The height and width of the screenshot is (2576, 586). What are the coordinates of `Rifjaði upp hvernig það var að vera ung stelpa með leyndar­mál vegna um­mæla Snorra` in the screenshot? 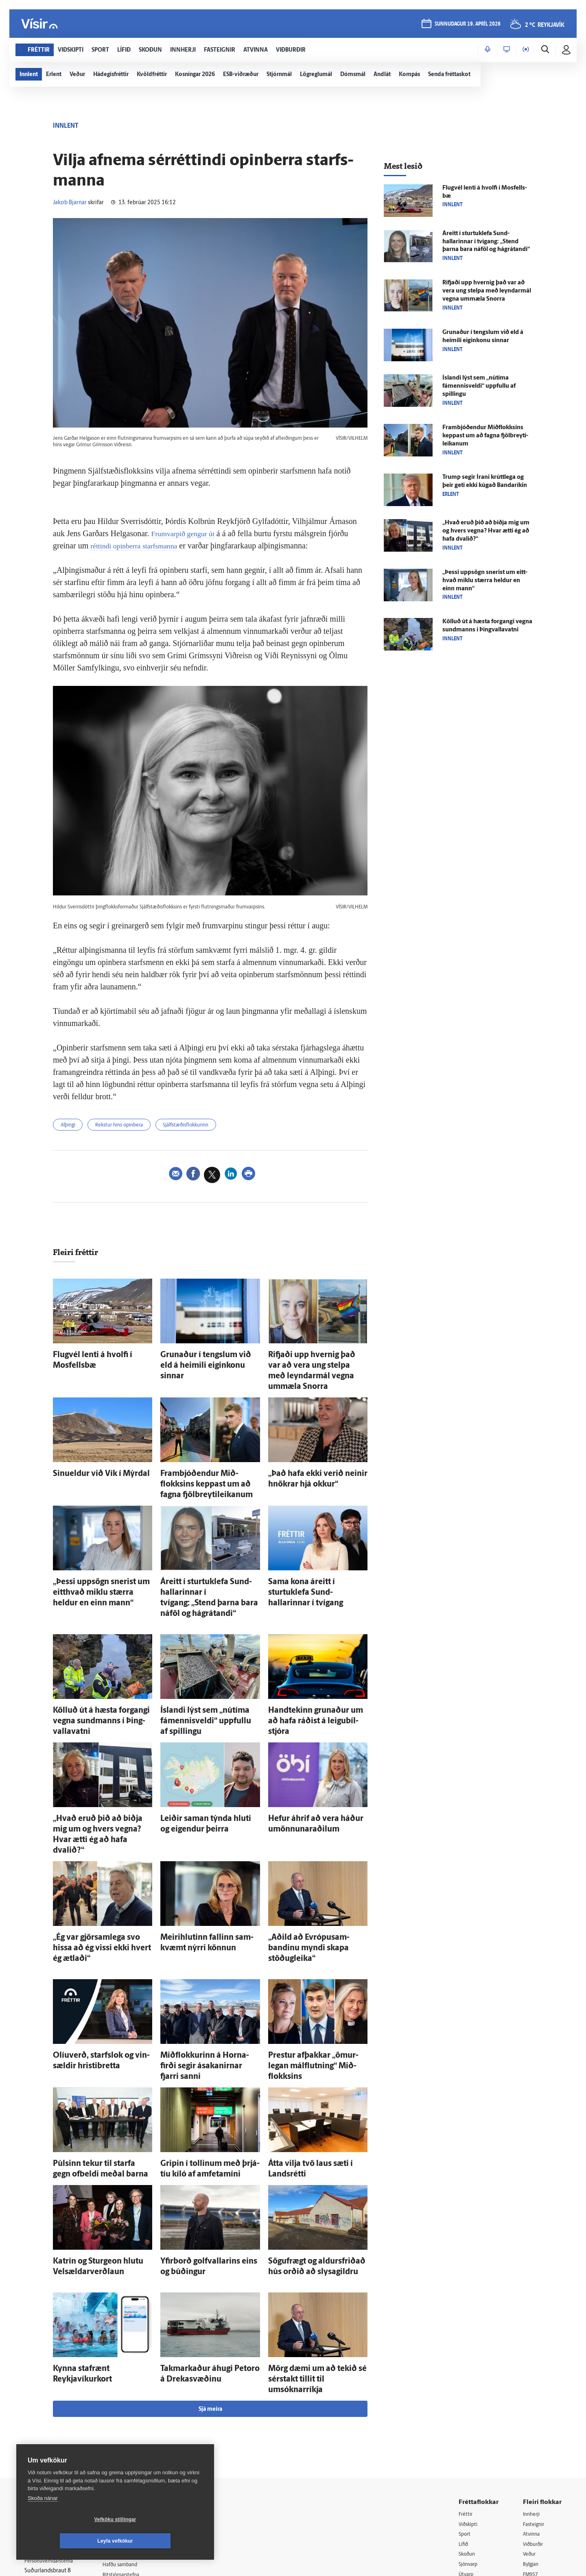 It's located at (316, 1363).